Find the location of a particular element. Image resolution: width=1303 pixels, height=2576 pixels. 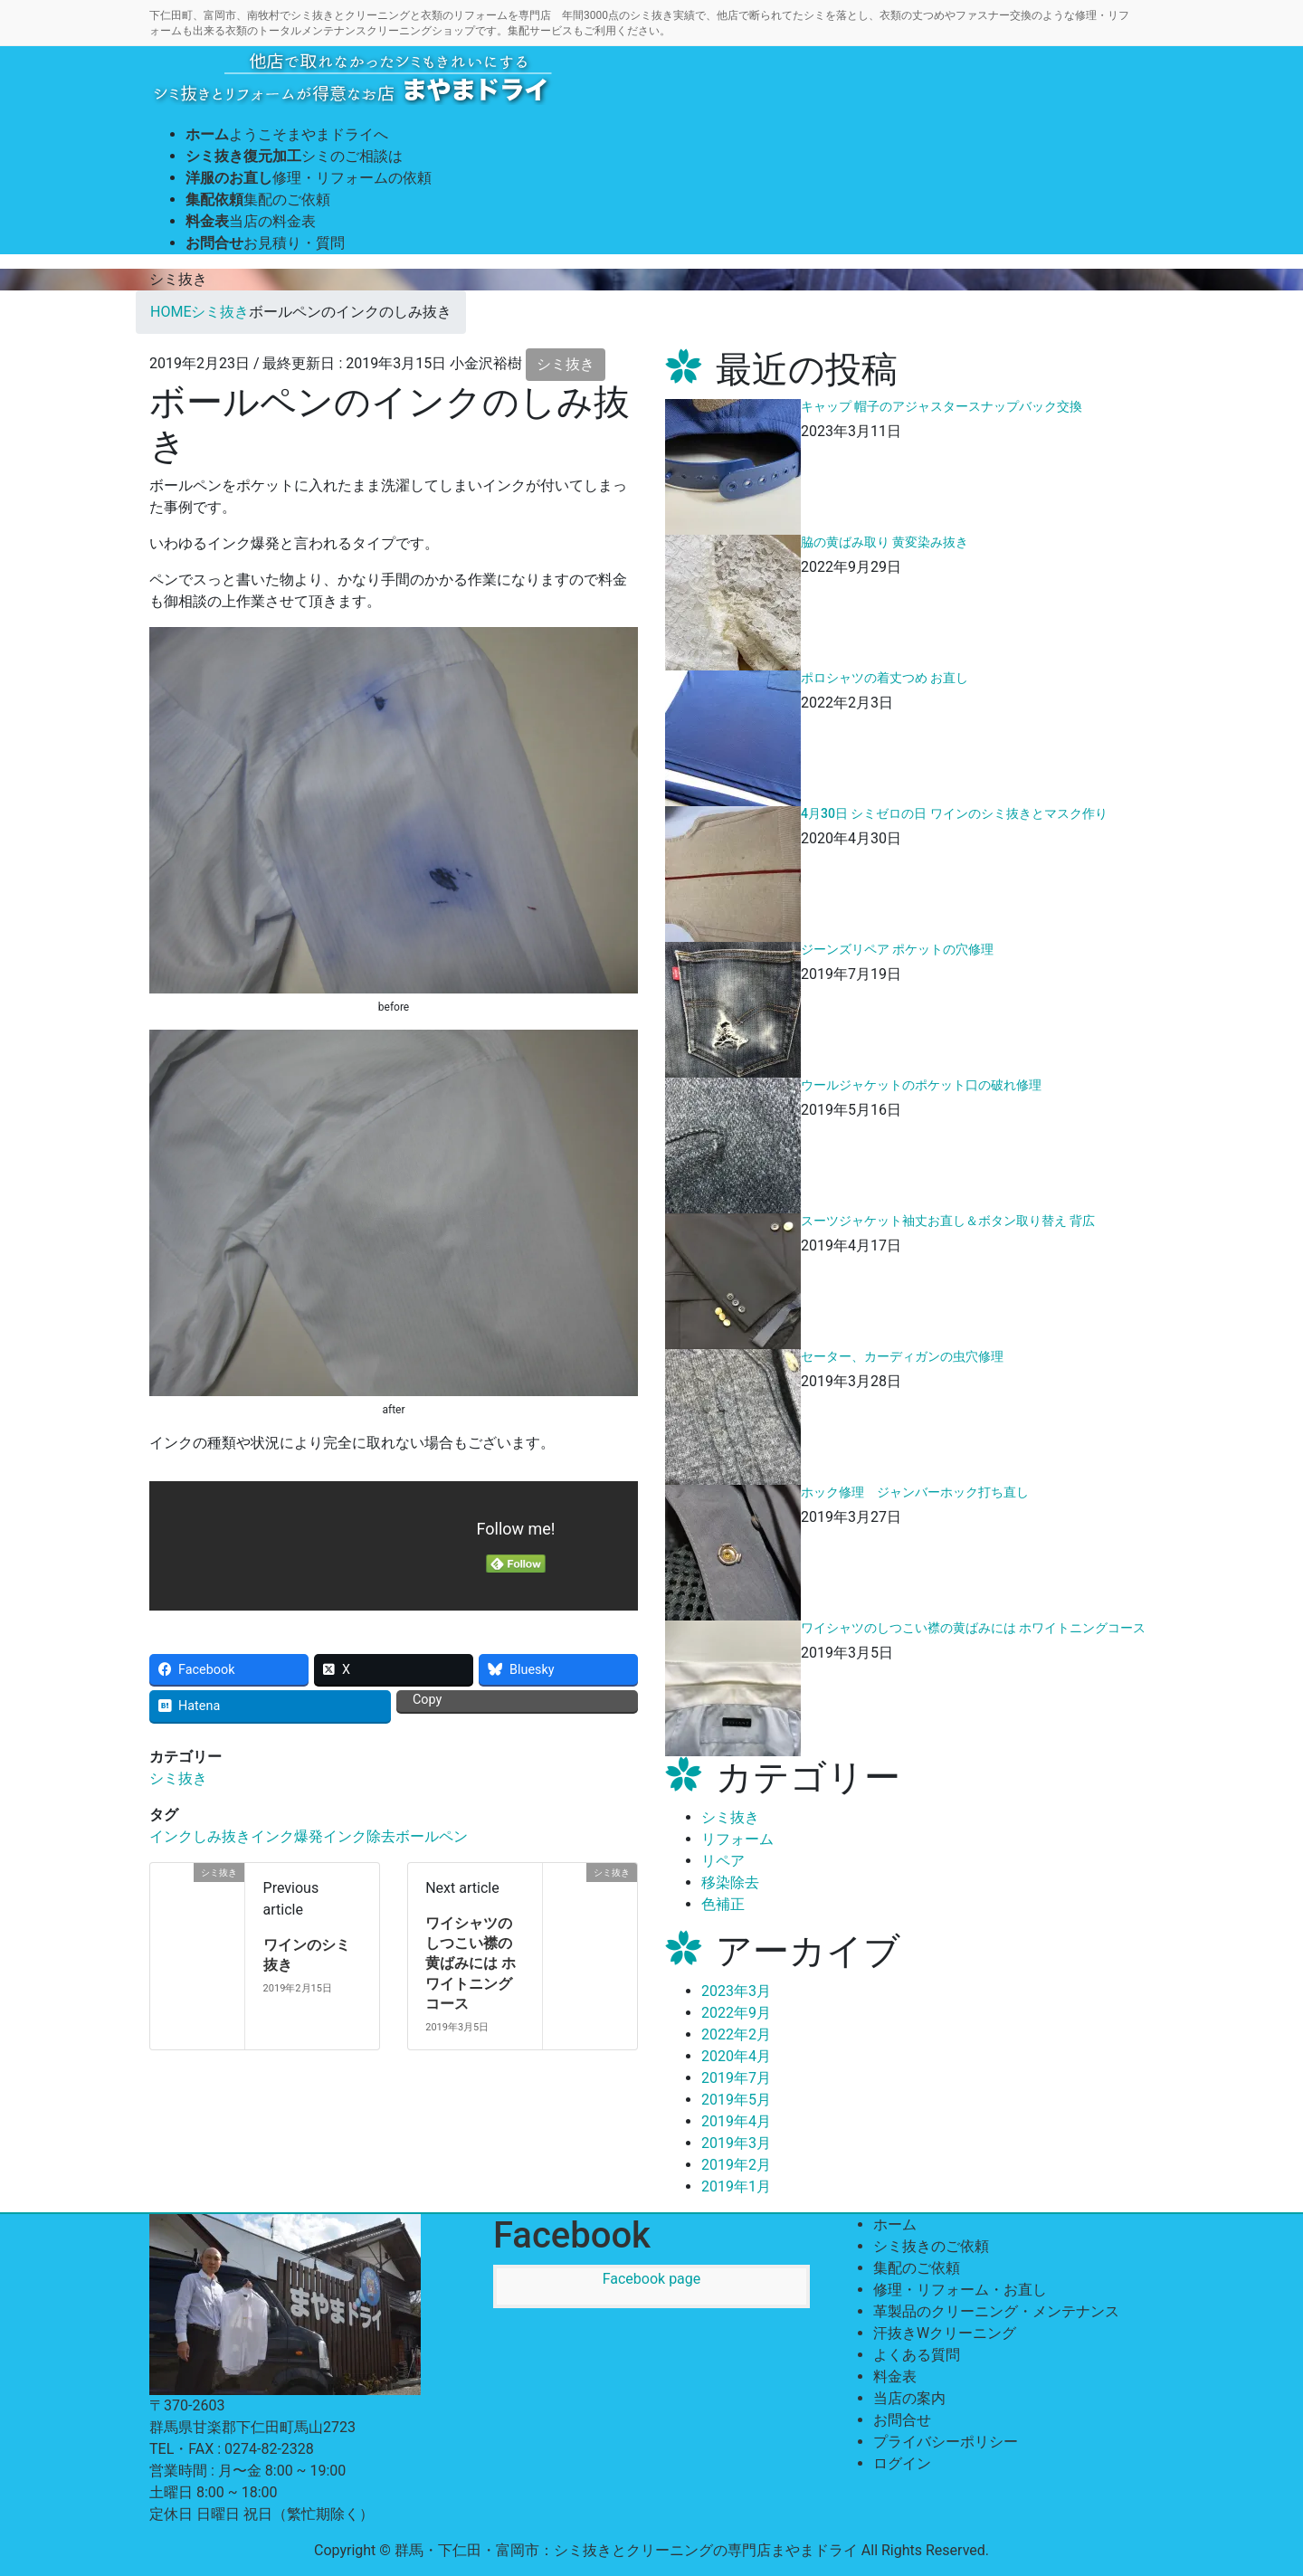

2019年1月 is located at coordinates (736, 2186).